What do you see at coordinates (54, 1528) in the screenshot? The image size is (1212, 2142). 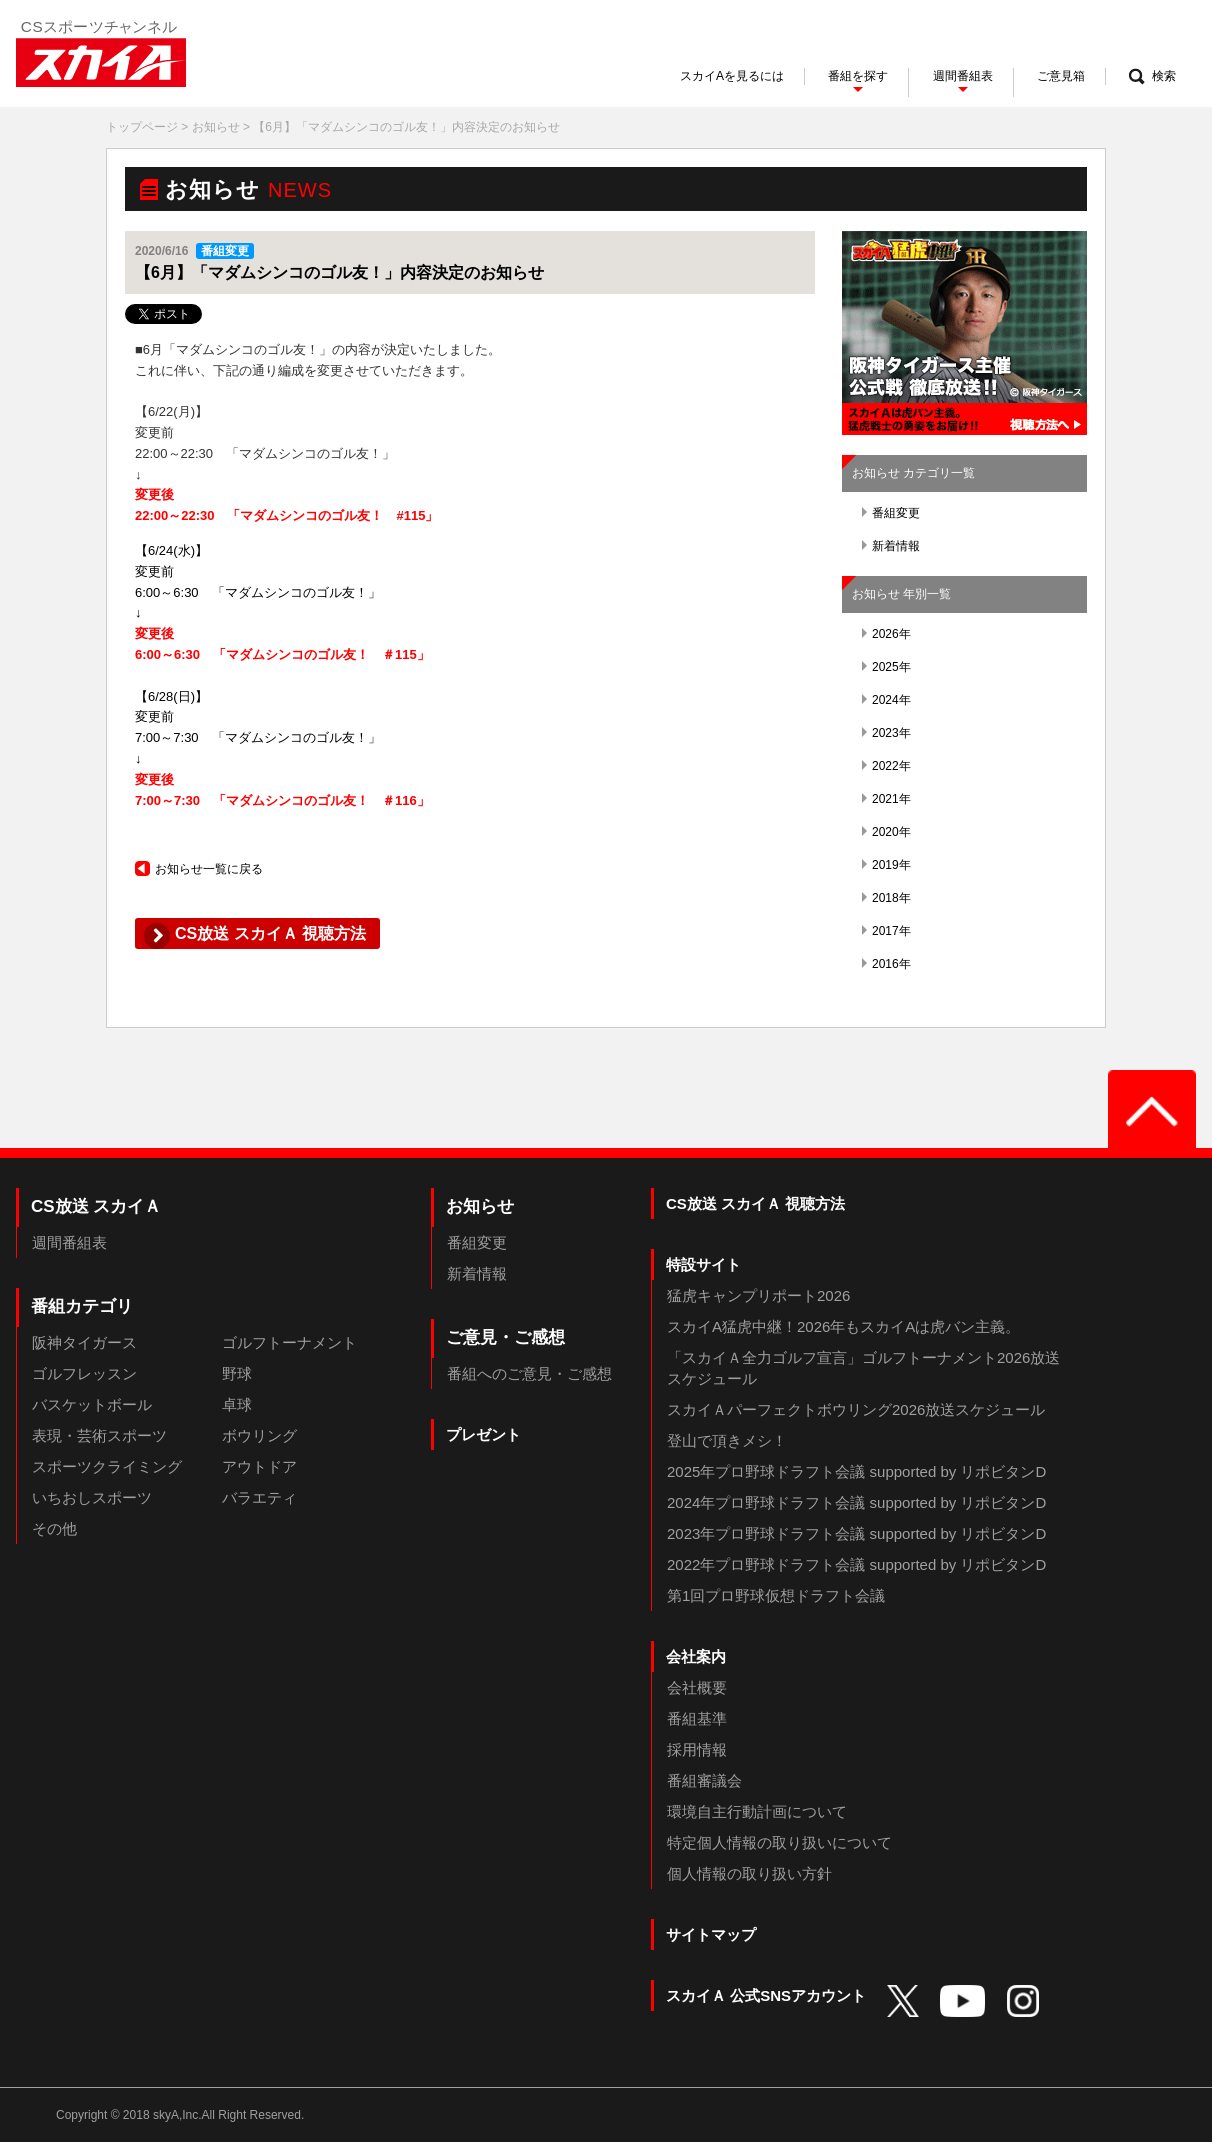 I see `その他` at bounding box center [54, 1528].